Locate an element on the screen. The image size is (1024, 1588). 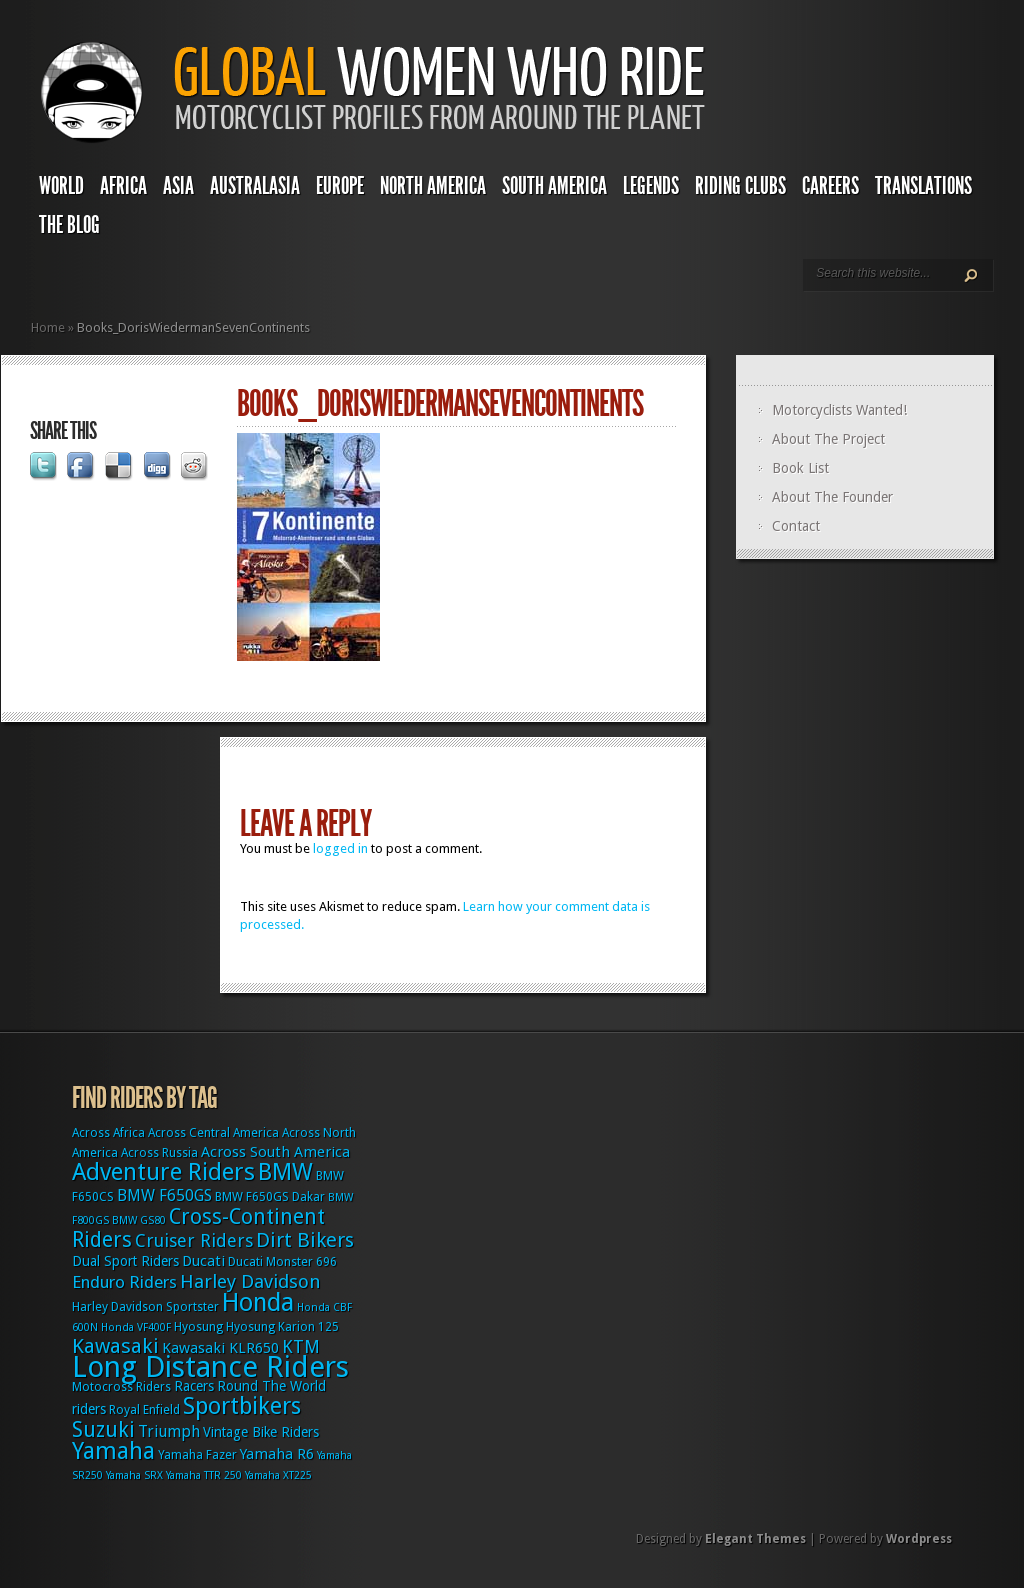
Yamaha [Yamaha (24 items)] is located at coordinates (113, 1451).